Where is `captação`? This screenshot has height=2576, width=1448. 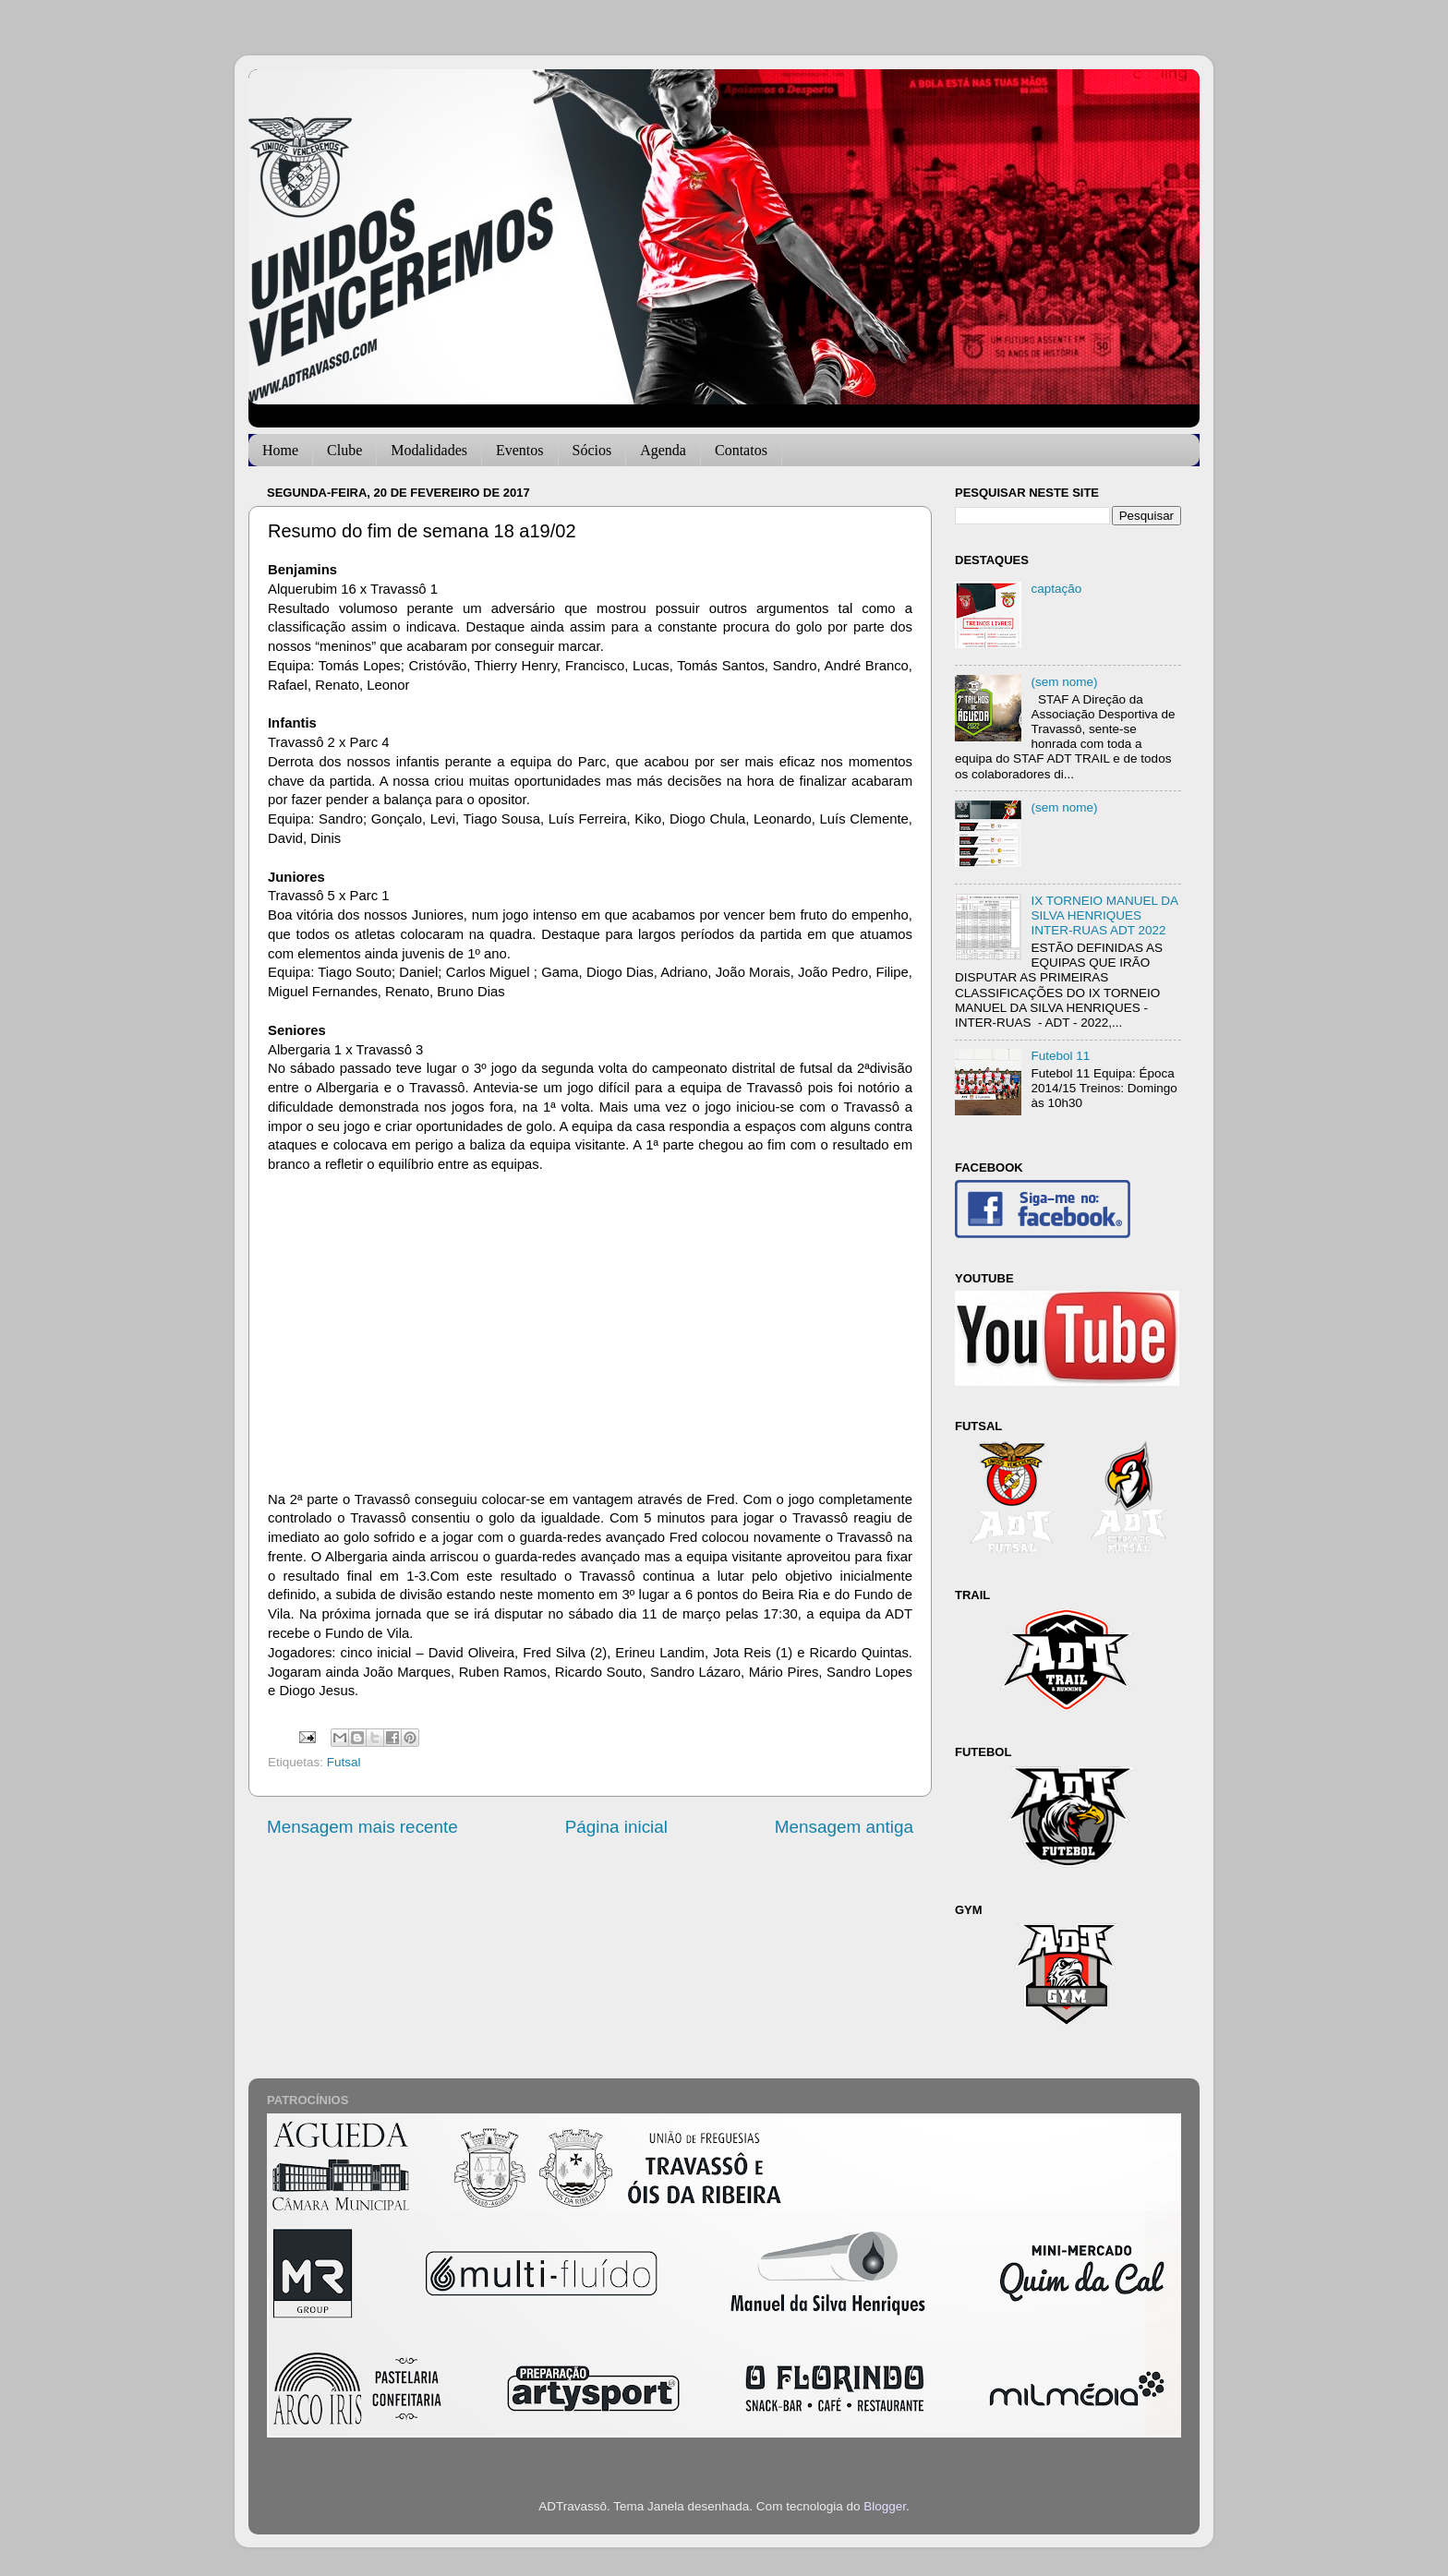
captação is located at coordinates (1056, 589).